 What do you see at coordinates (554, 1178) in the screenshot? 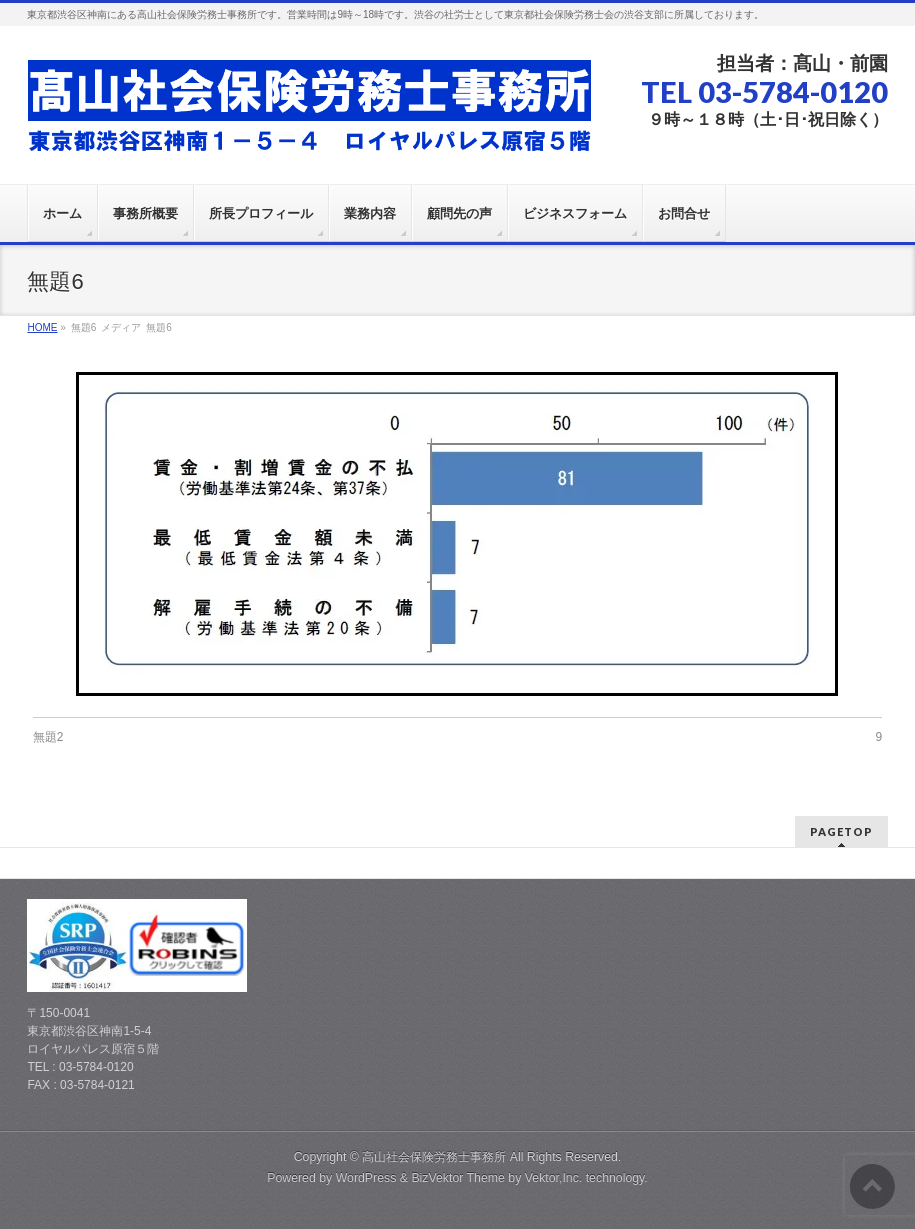
I see `Vektor,Inc.` at bounding box center [554, 1178].